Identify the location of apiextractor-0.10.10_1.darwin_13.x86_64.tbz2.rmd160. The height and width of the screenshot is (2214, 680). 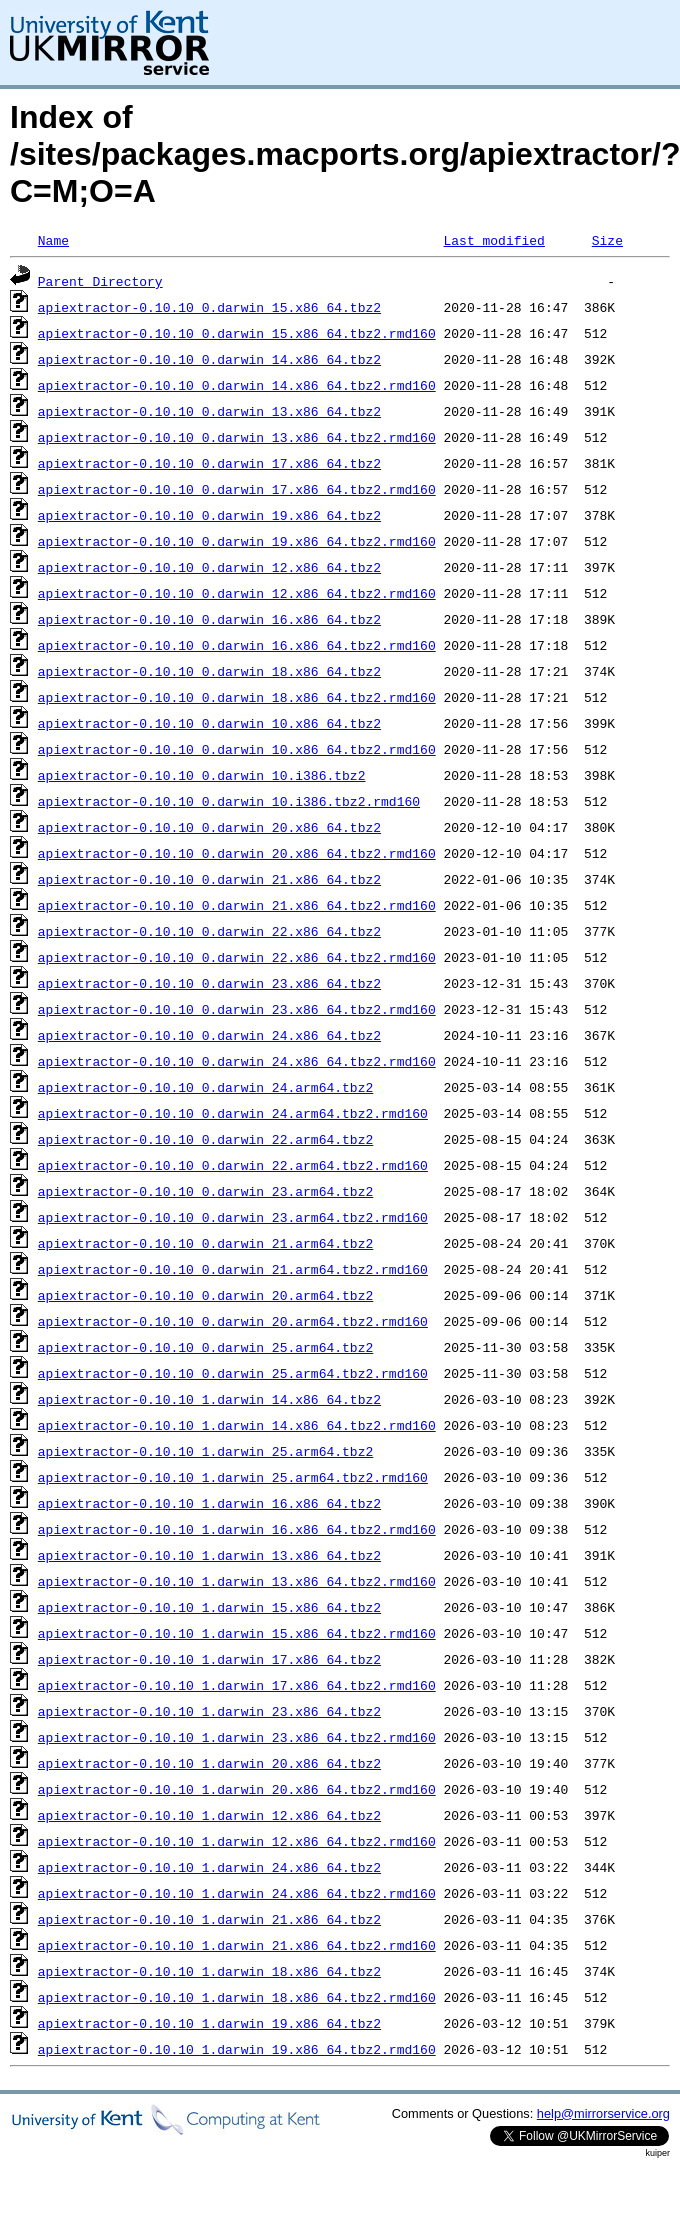
(237, 1581).